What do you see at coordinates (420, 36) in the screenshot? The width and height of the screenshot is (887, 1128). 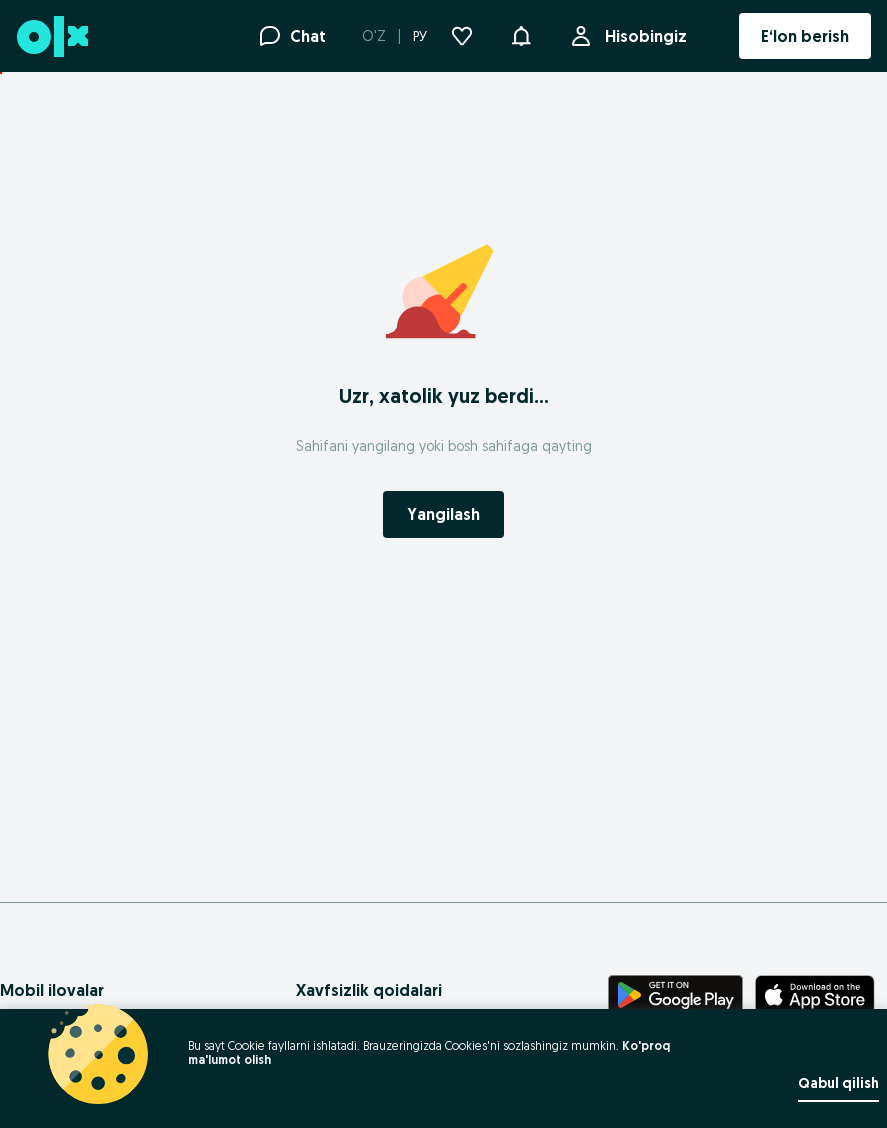 I see `РУ` at bounding box center [420, 36].